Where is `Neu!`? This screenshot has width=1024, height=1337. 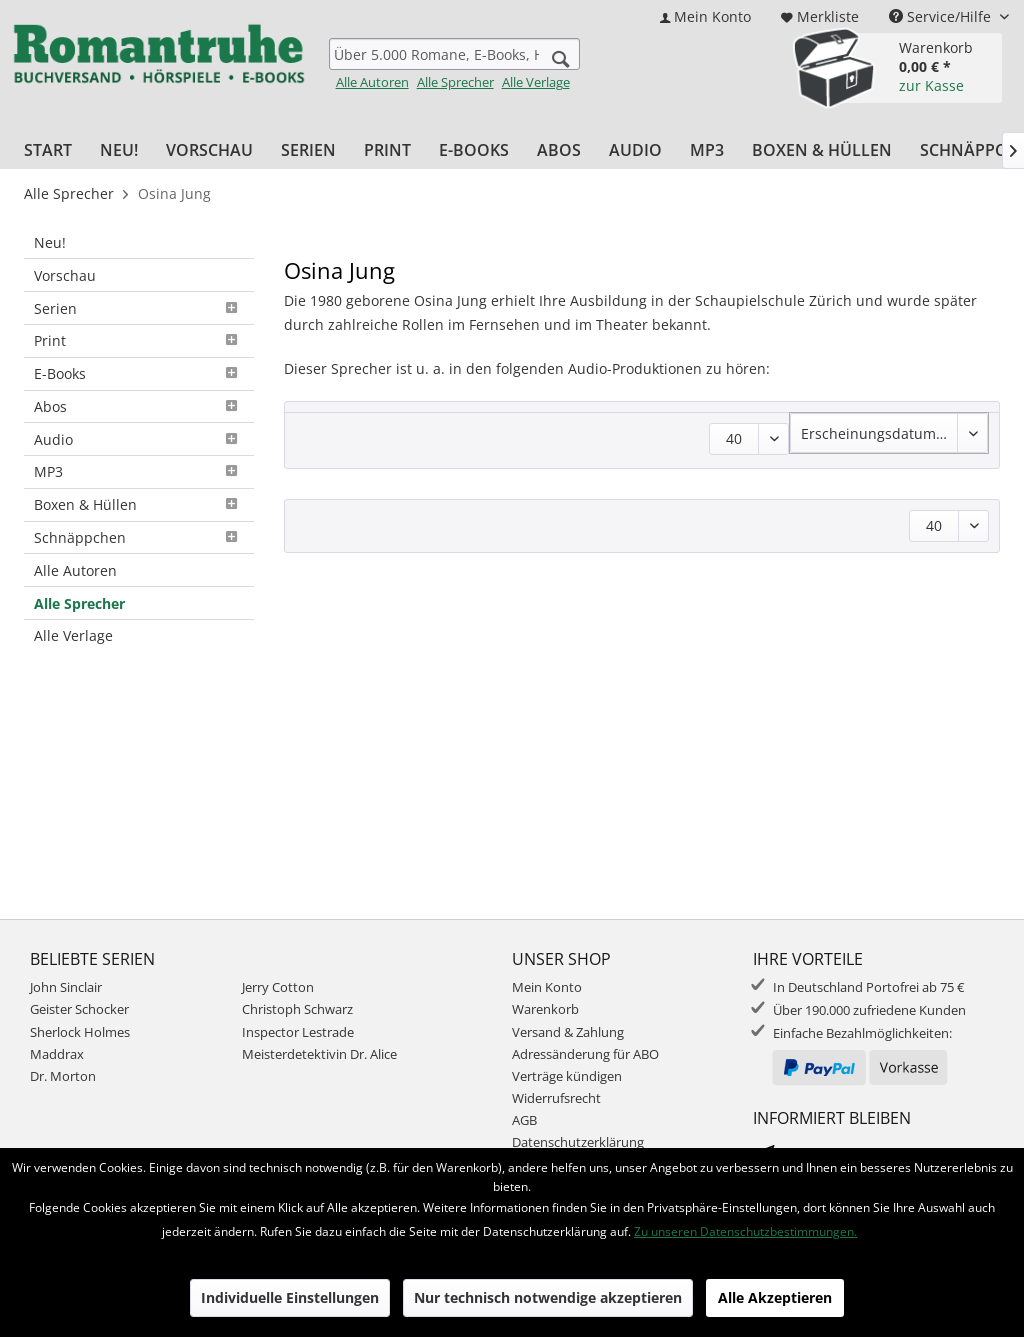
Neu! is located at coordinates (50, 242).